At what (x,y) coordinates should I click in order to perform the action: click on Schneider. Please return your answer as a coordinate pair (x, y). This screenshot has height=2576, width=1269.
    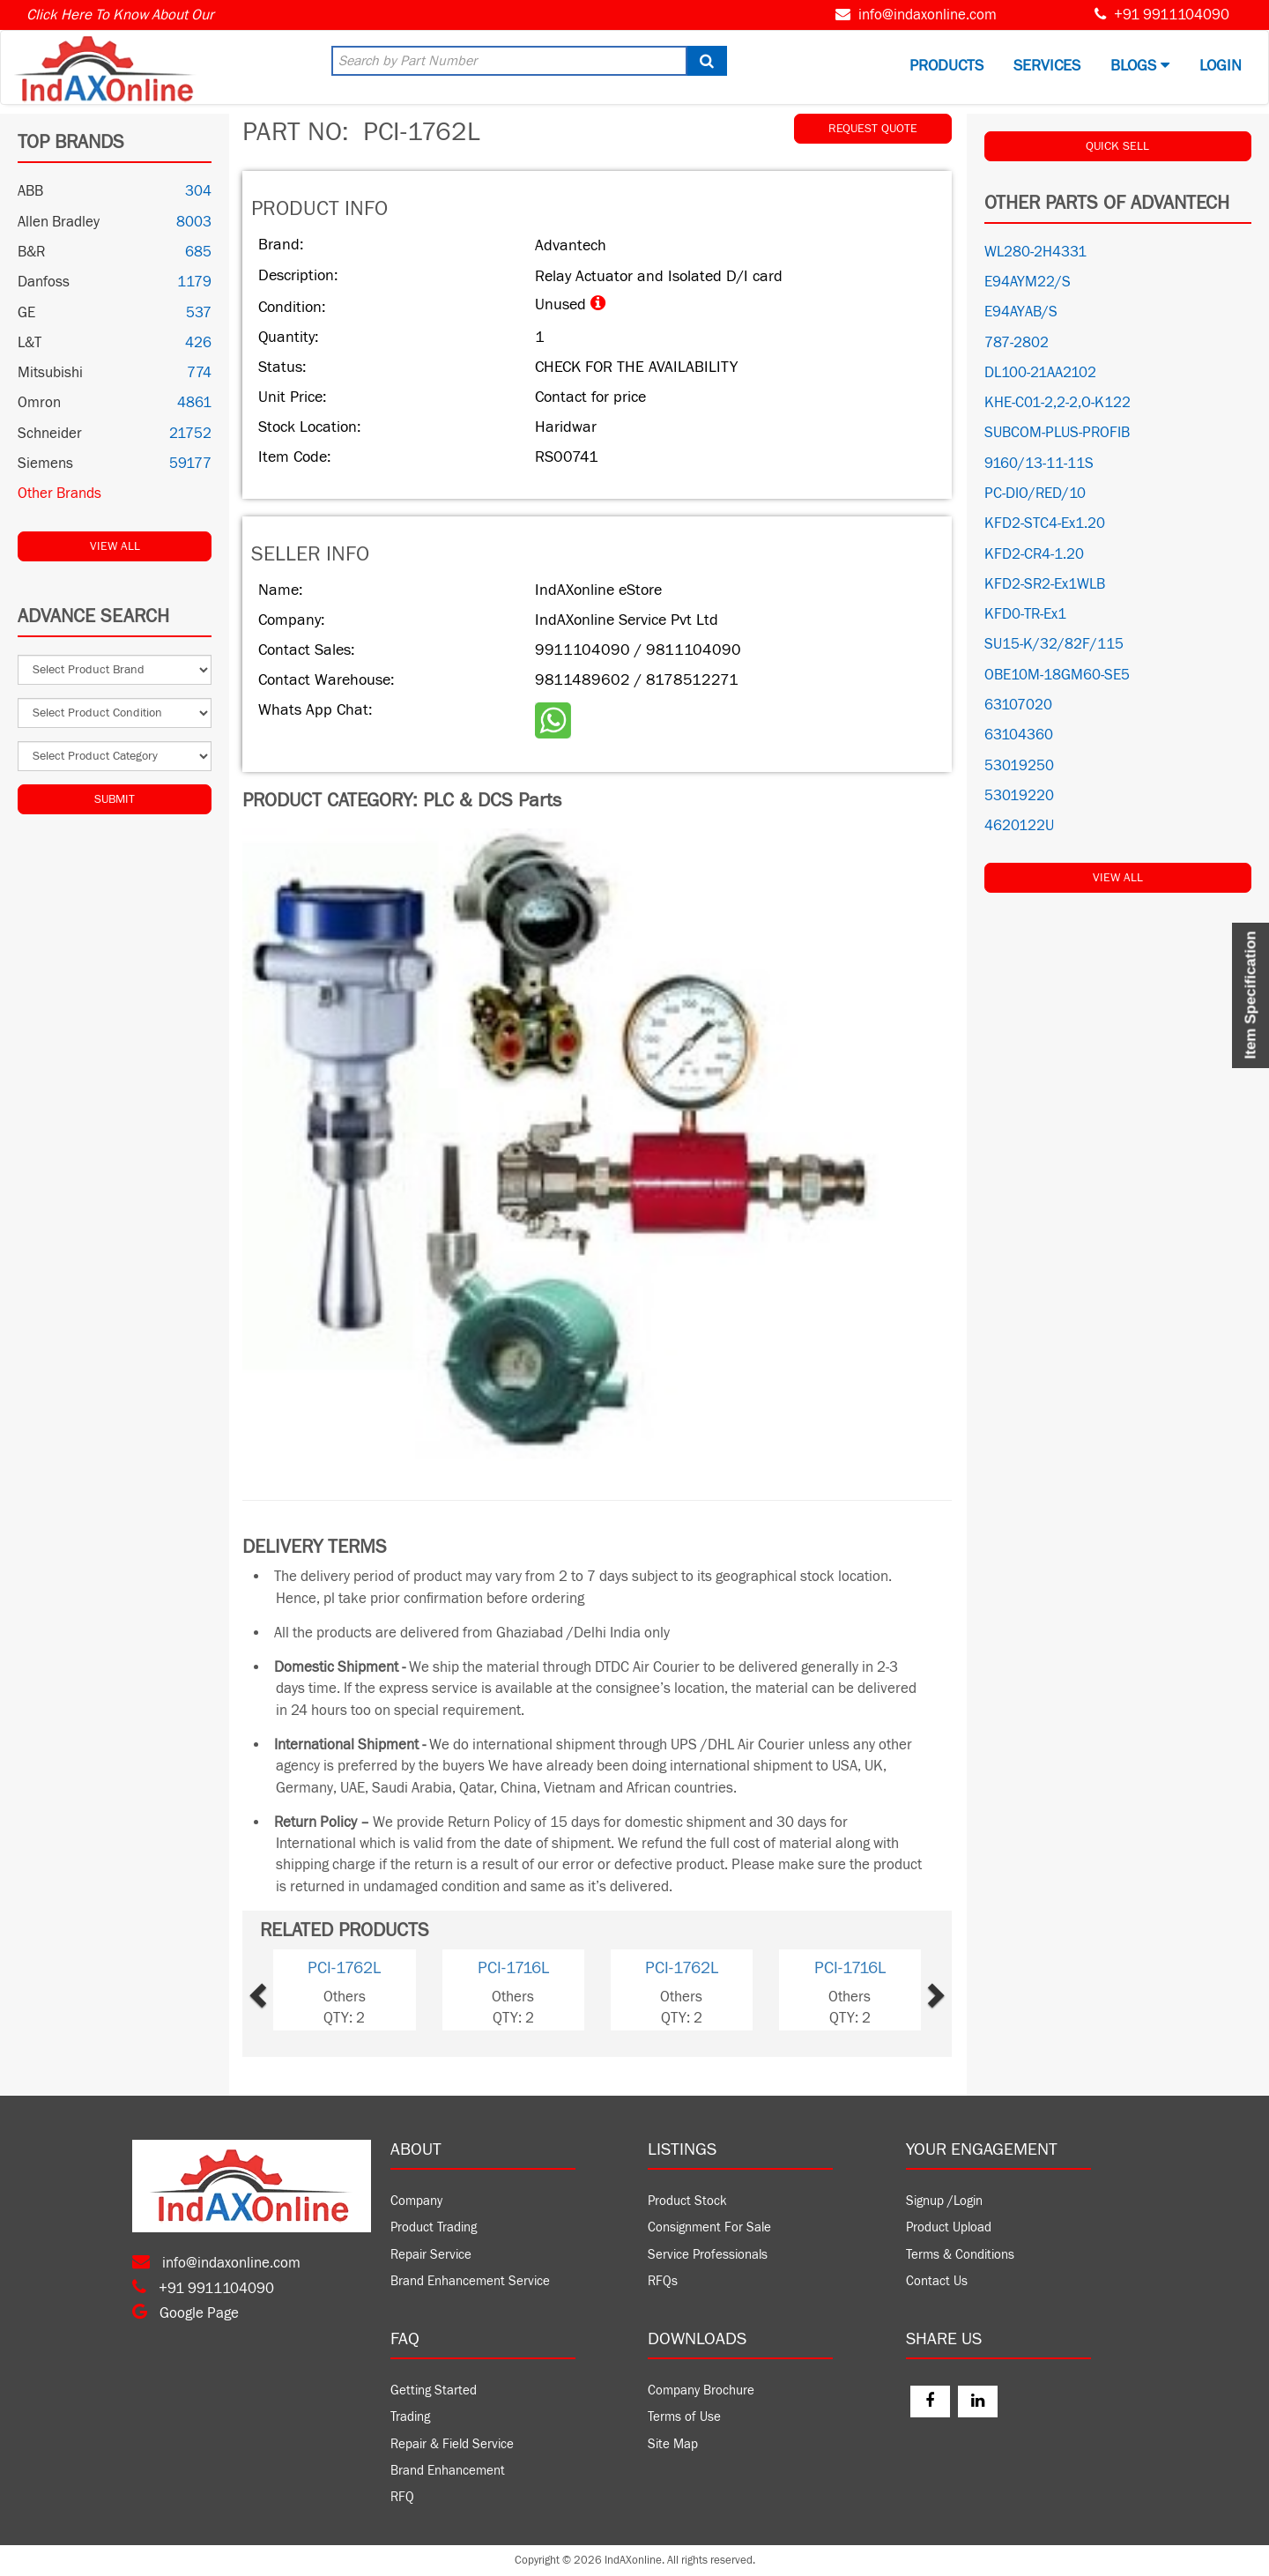
    Looking at the image, I should click on (50, 433).